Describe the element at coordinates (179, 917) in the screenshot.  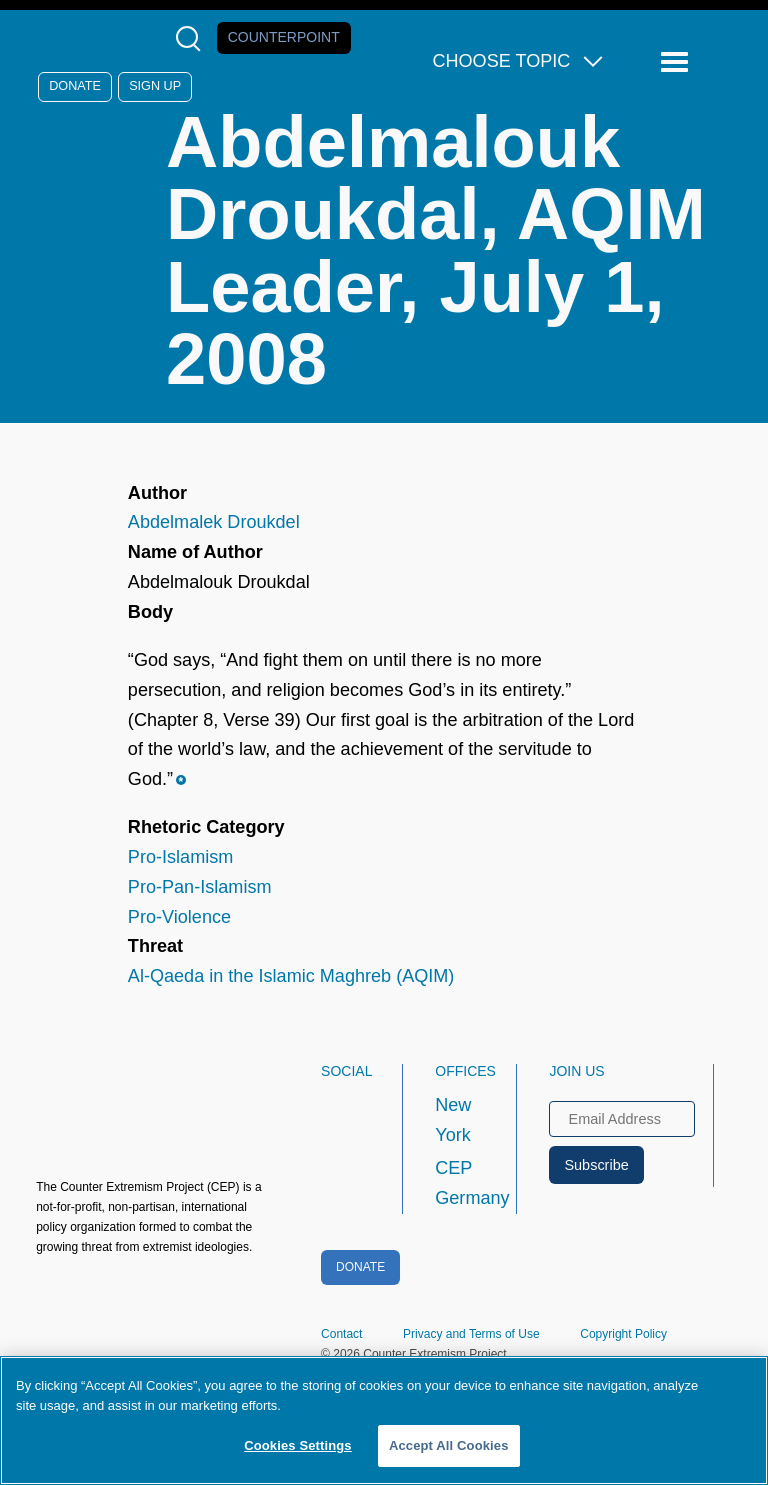
I see `Pro-Violence` at that location.